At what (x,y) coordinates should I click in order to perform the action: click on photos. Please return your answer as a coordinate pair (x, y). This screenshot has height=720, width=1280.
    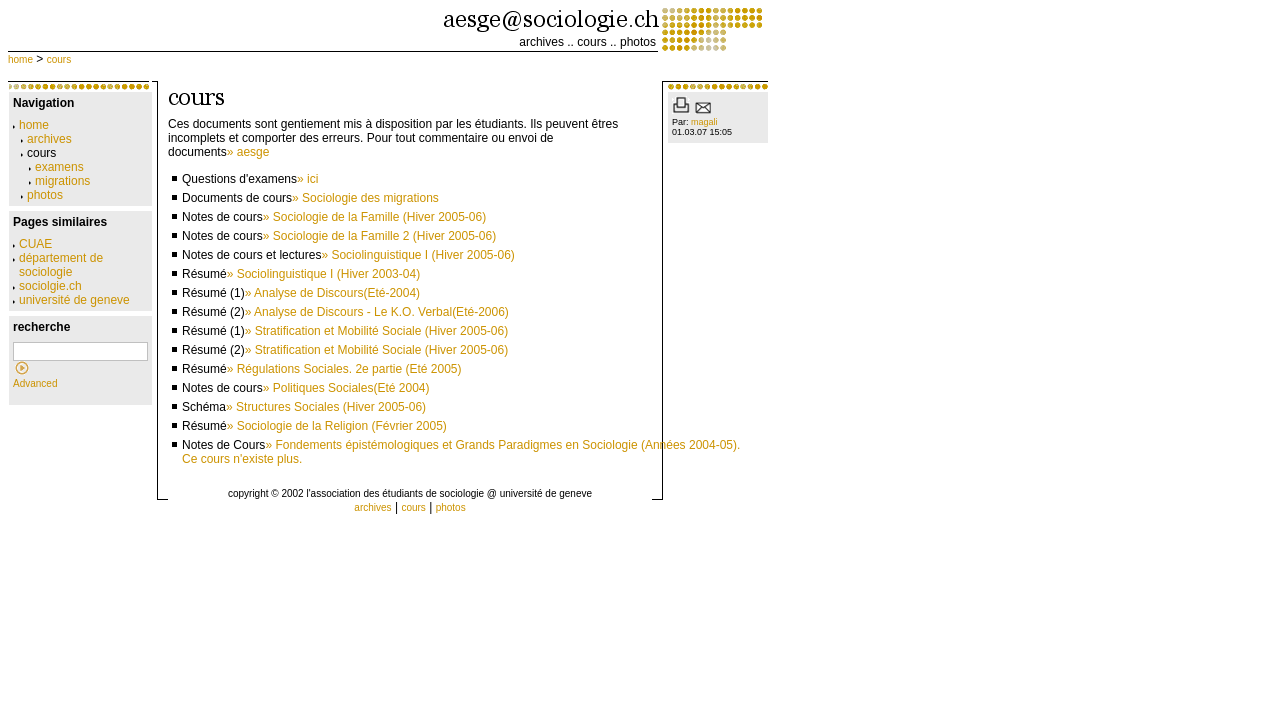
    Looking at the image, I should click on (638, 42).